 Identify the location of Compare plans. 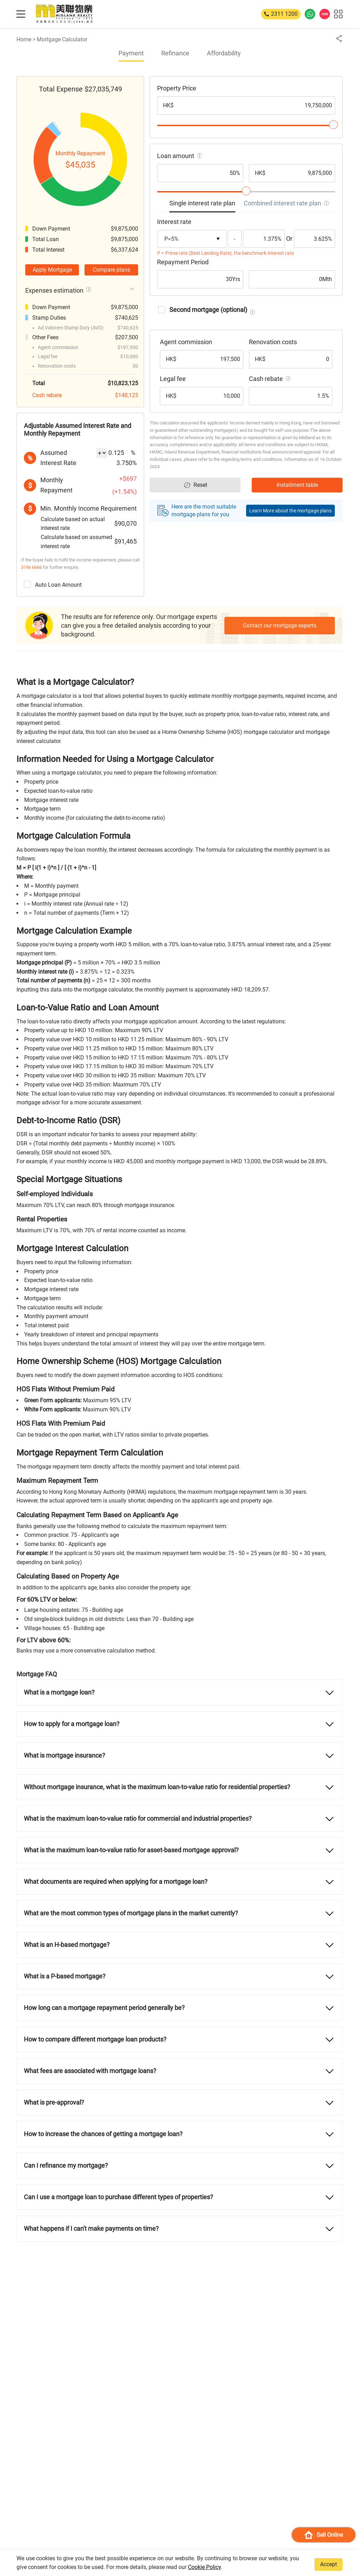
(111, 269).